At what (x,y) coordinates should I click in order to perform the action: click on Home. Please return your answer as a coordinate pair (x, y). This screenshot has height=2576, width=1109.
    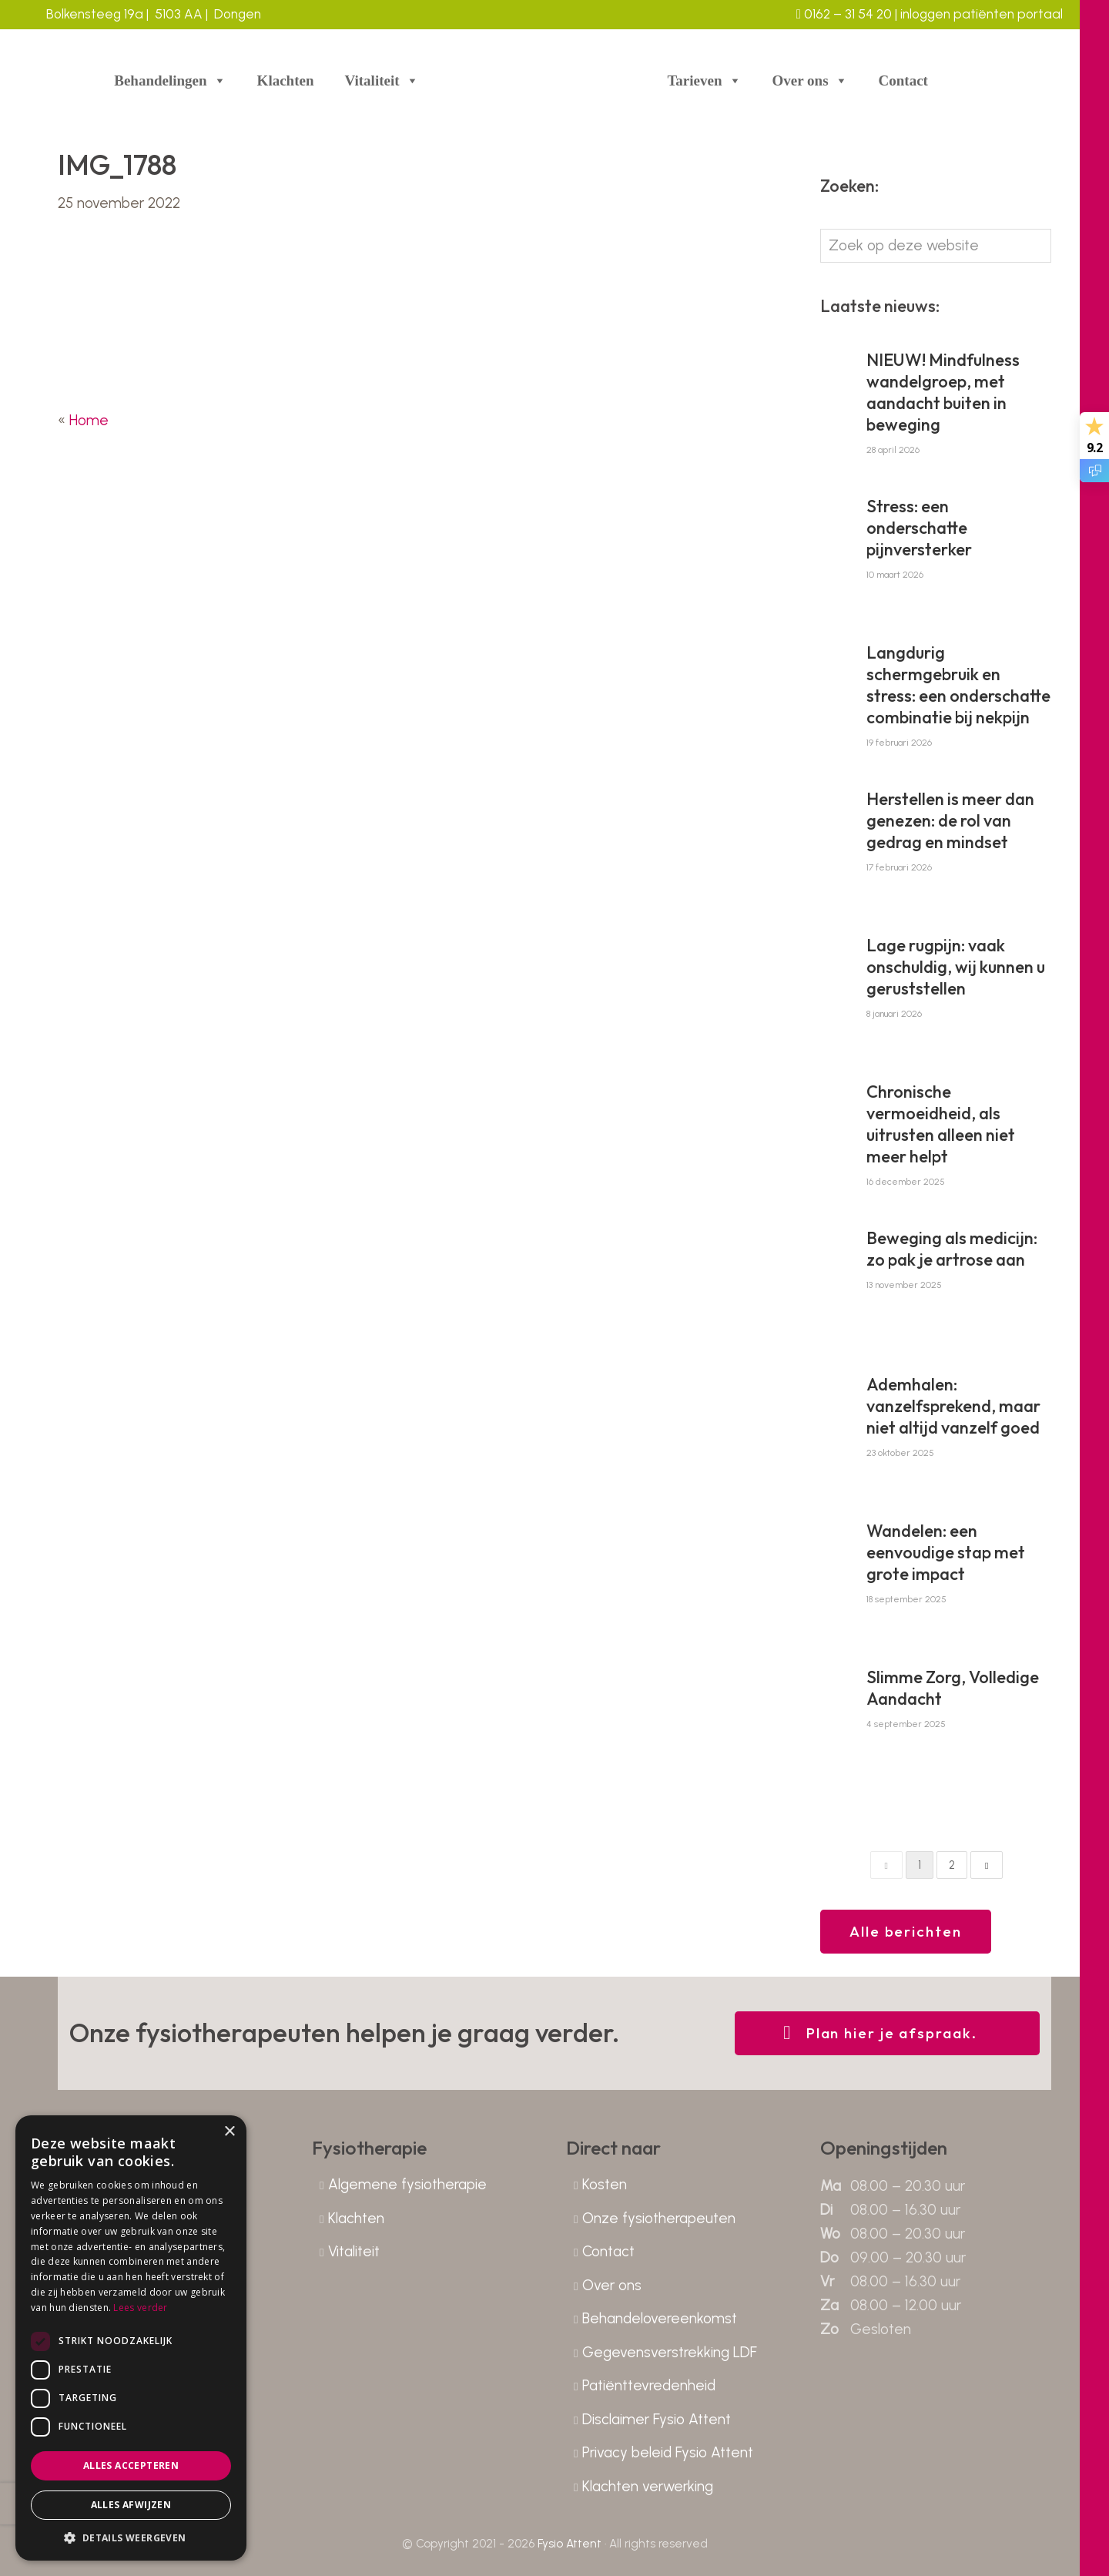
    Looking at the image, I should click on (89, 420).